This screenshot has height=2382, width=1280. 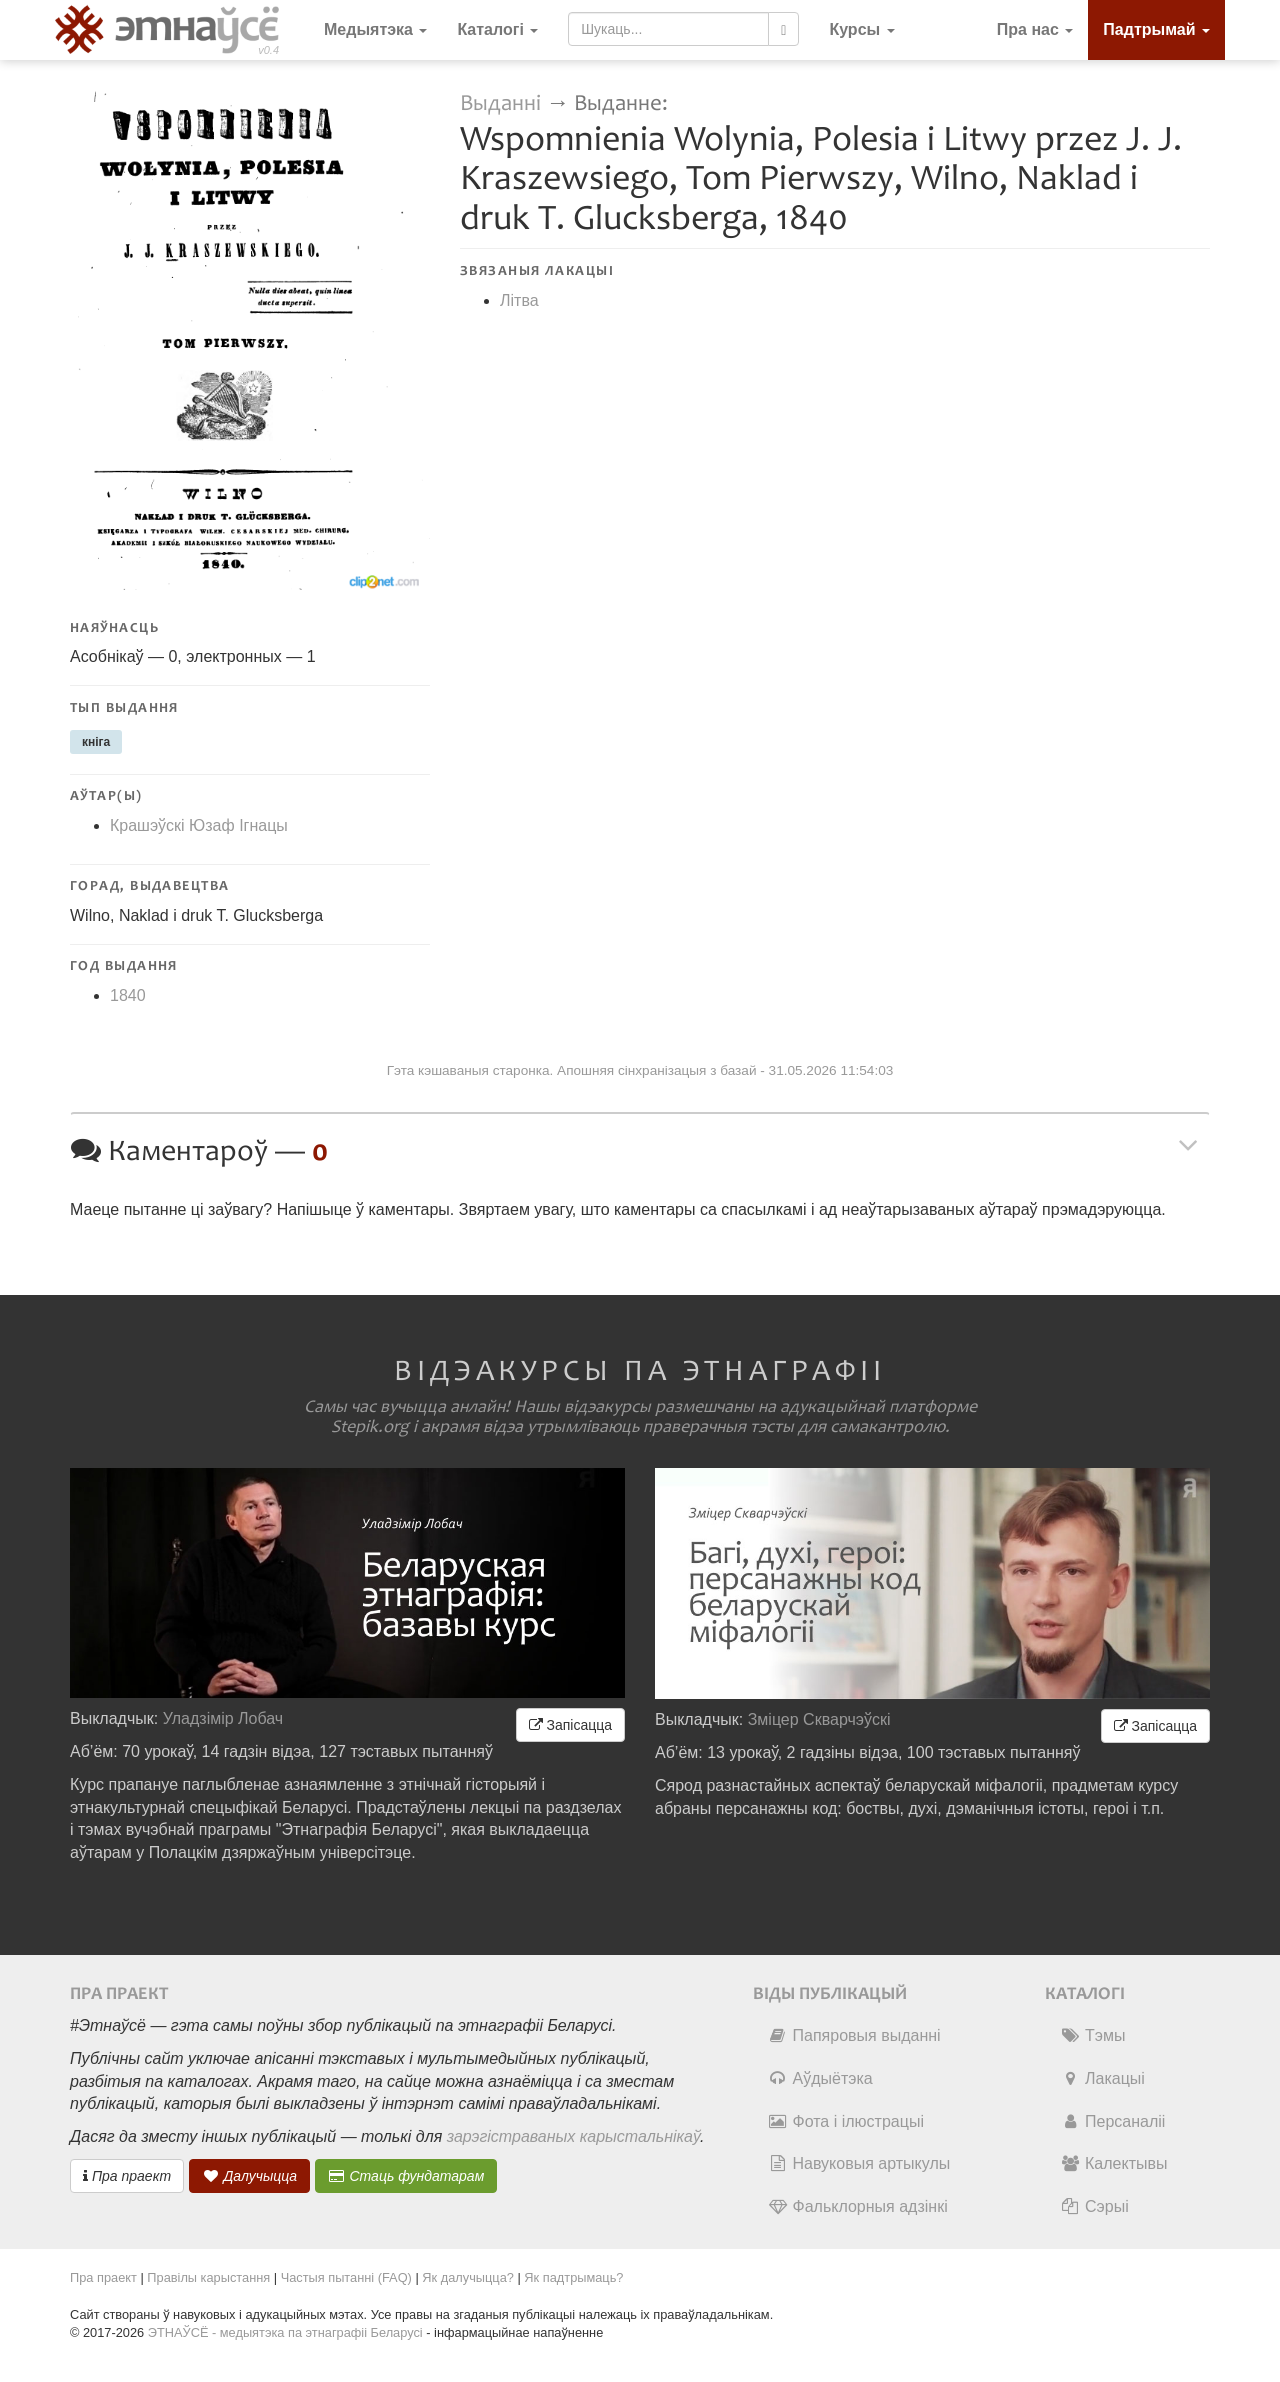 What do you see at coordinates (820, 2078) in the screenshot?
I see `Аўдыётэка` at bounding box center [820, 2078].